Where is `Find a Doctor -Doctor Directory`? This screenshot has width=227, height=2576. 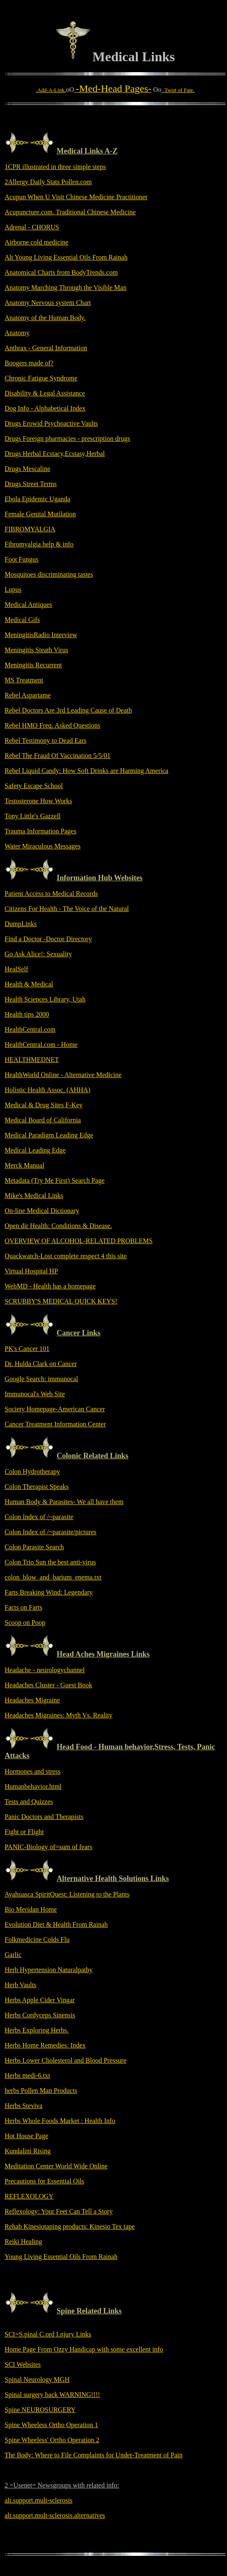 Find a Doctor -Doctor Directory is located at coordinates (48, 938).